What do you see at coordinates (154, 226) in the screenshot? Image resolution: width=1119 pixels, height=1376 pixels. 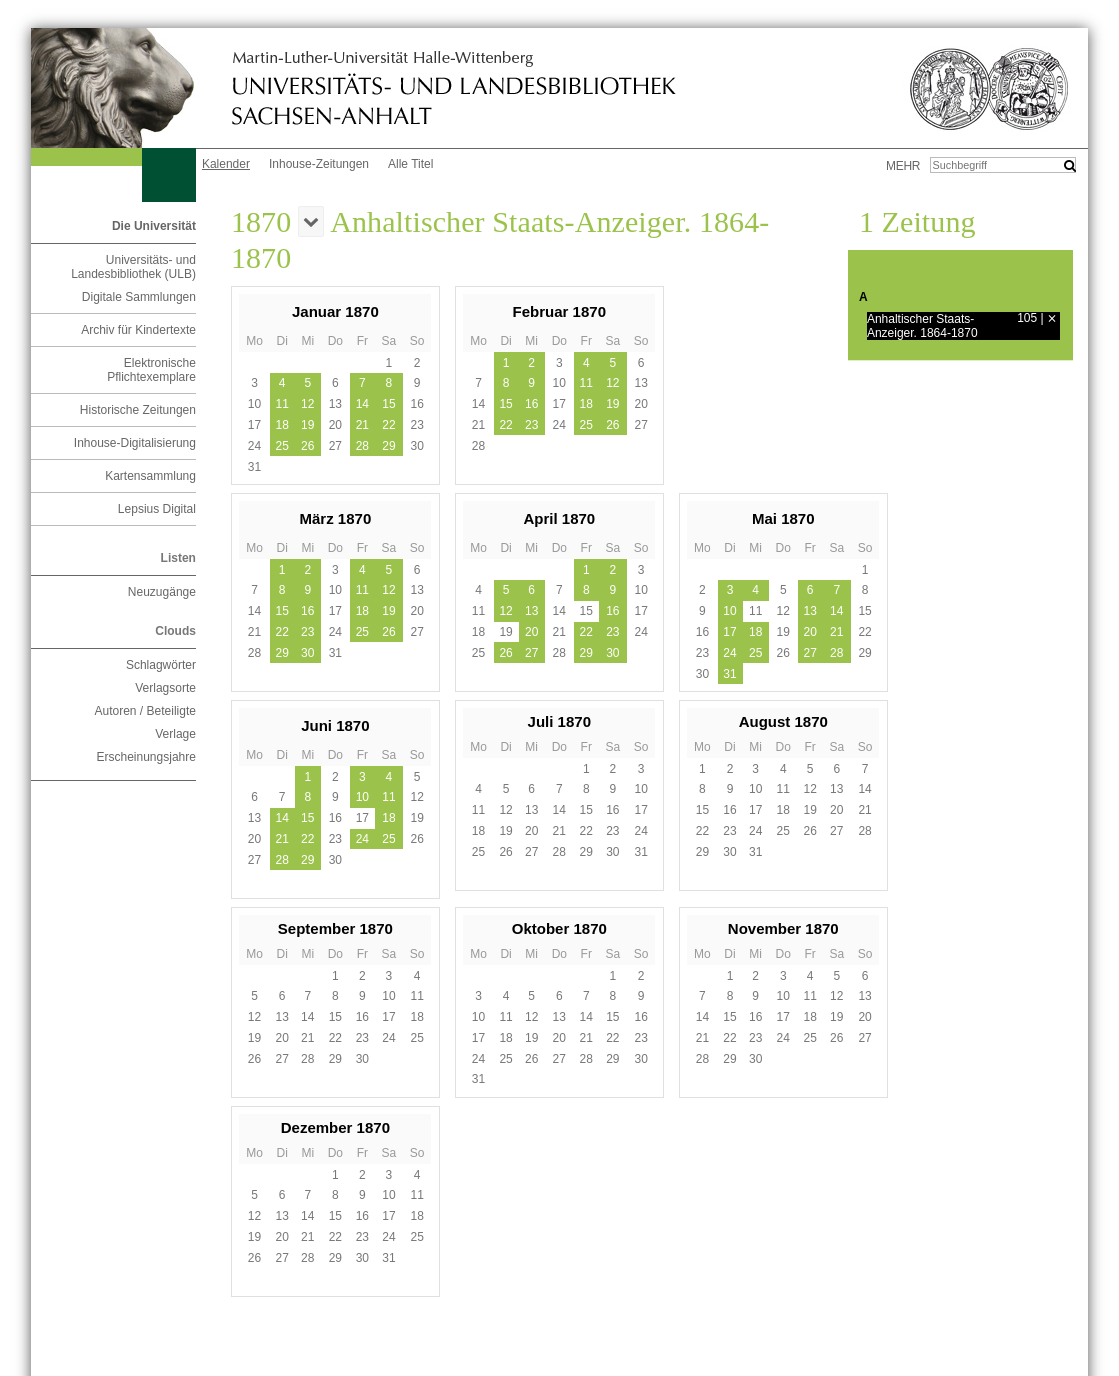 I see `Die Universität` at bounding box center [154, 226].